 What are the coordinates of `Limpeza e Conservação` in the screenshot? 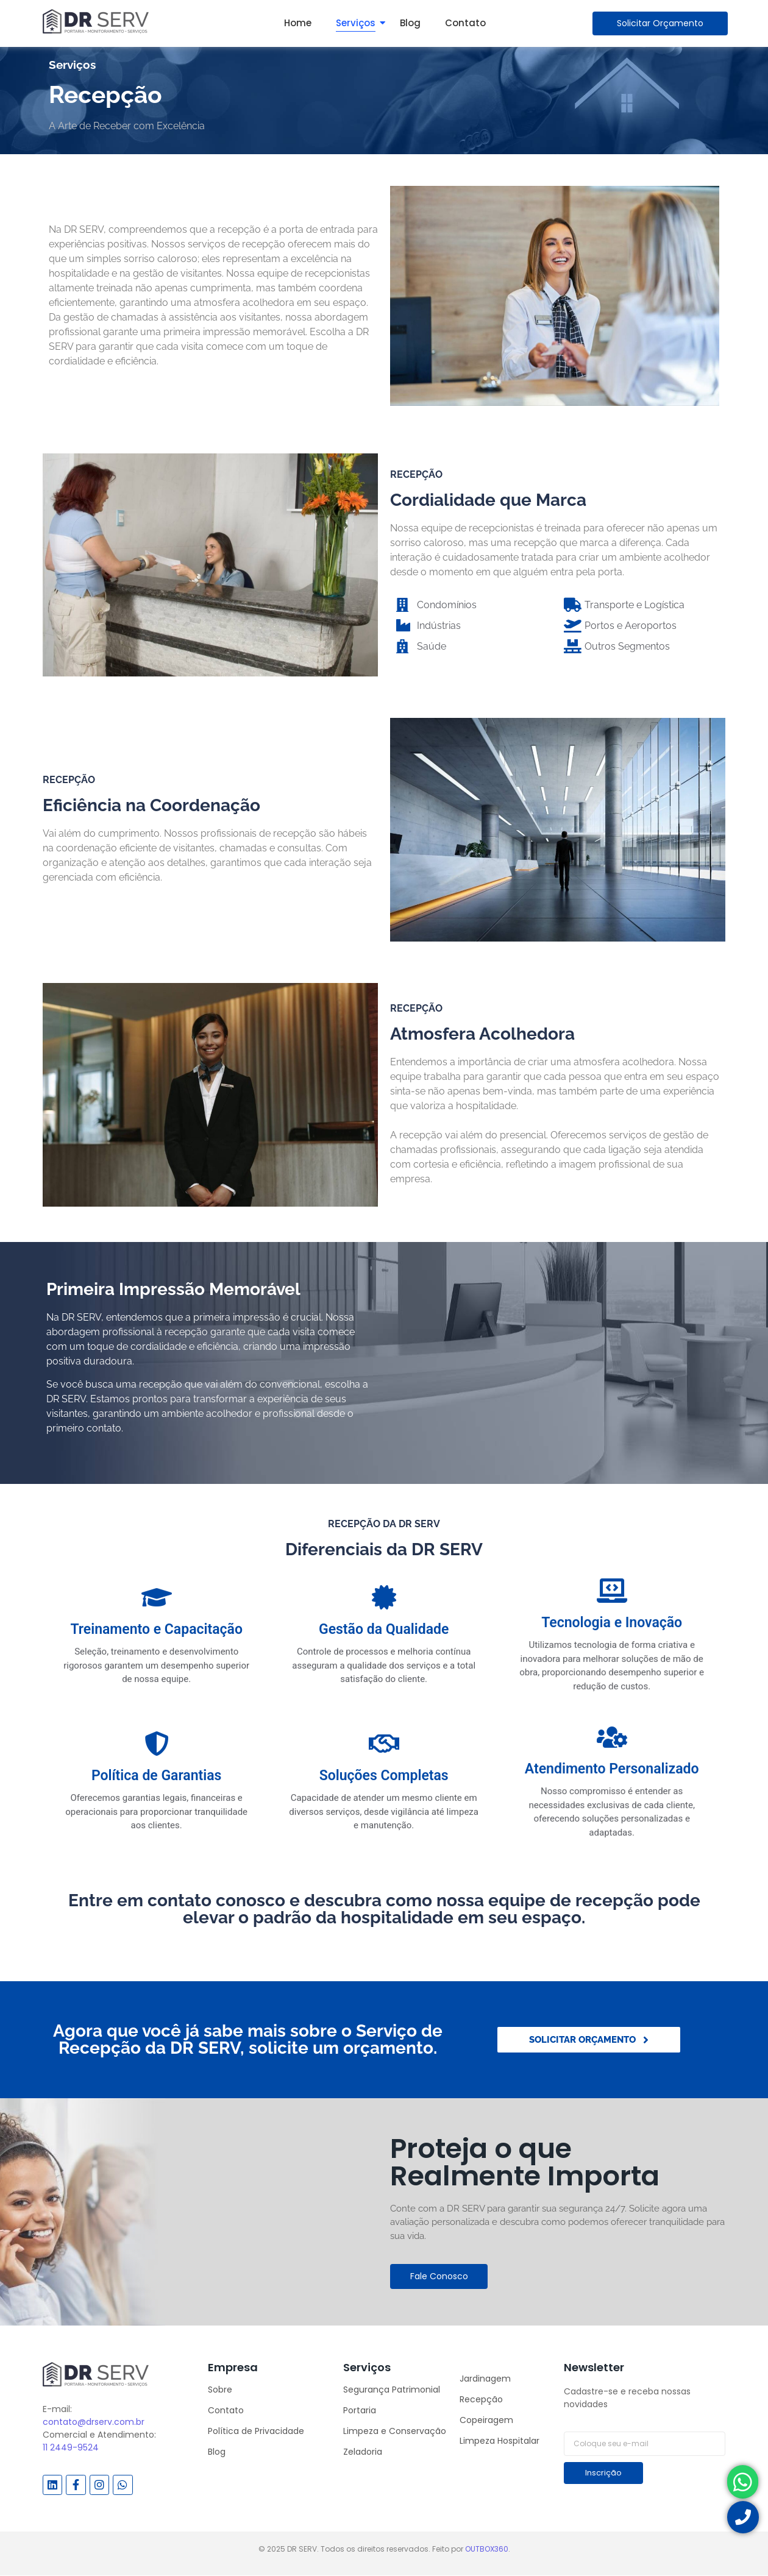 It's located at (394, 2431).